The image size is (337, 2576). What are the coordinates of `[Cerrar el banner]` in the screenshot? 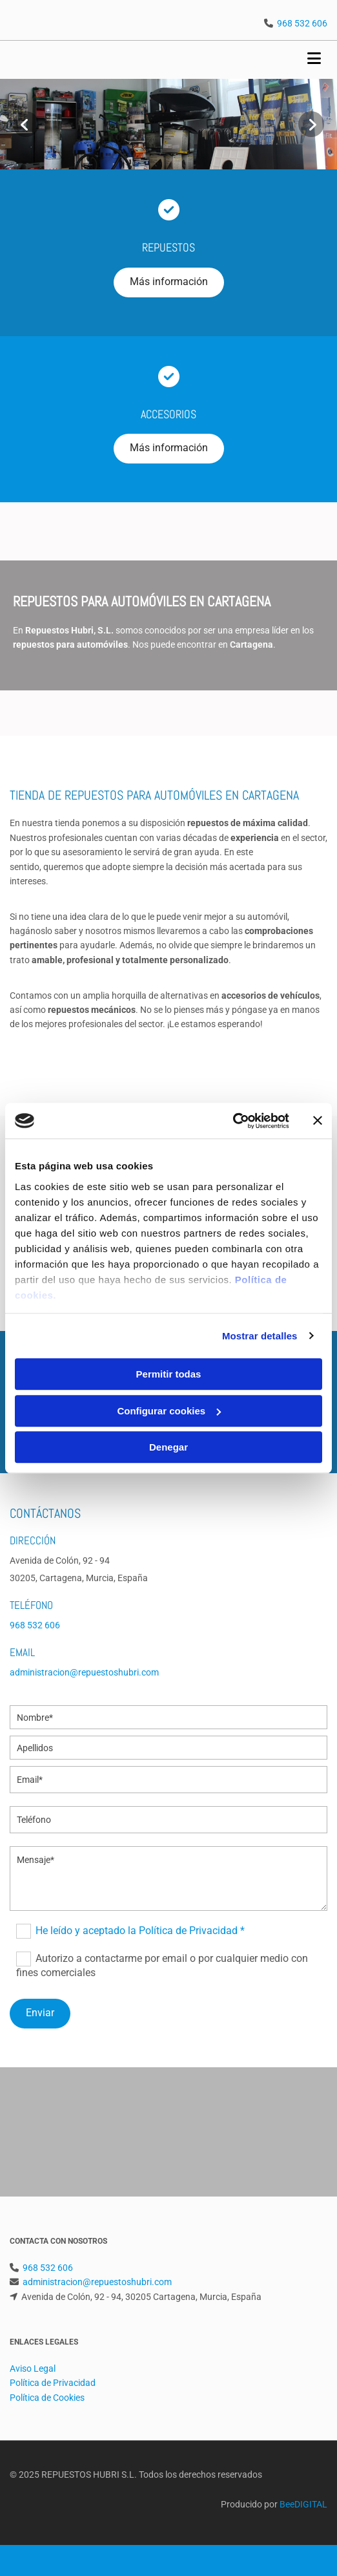 It's located at (317, 1120).